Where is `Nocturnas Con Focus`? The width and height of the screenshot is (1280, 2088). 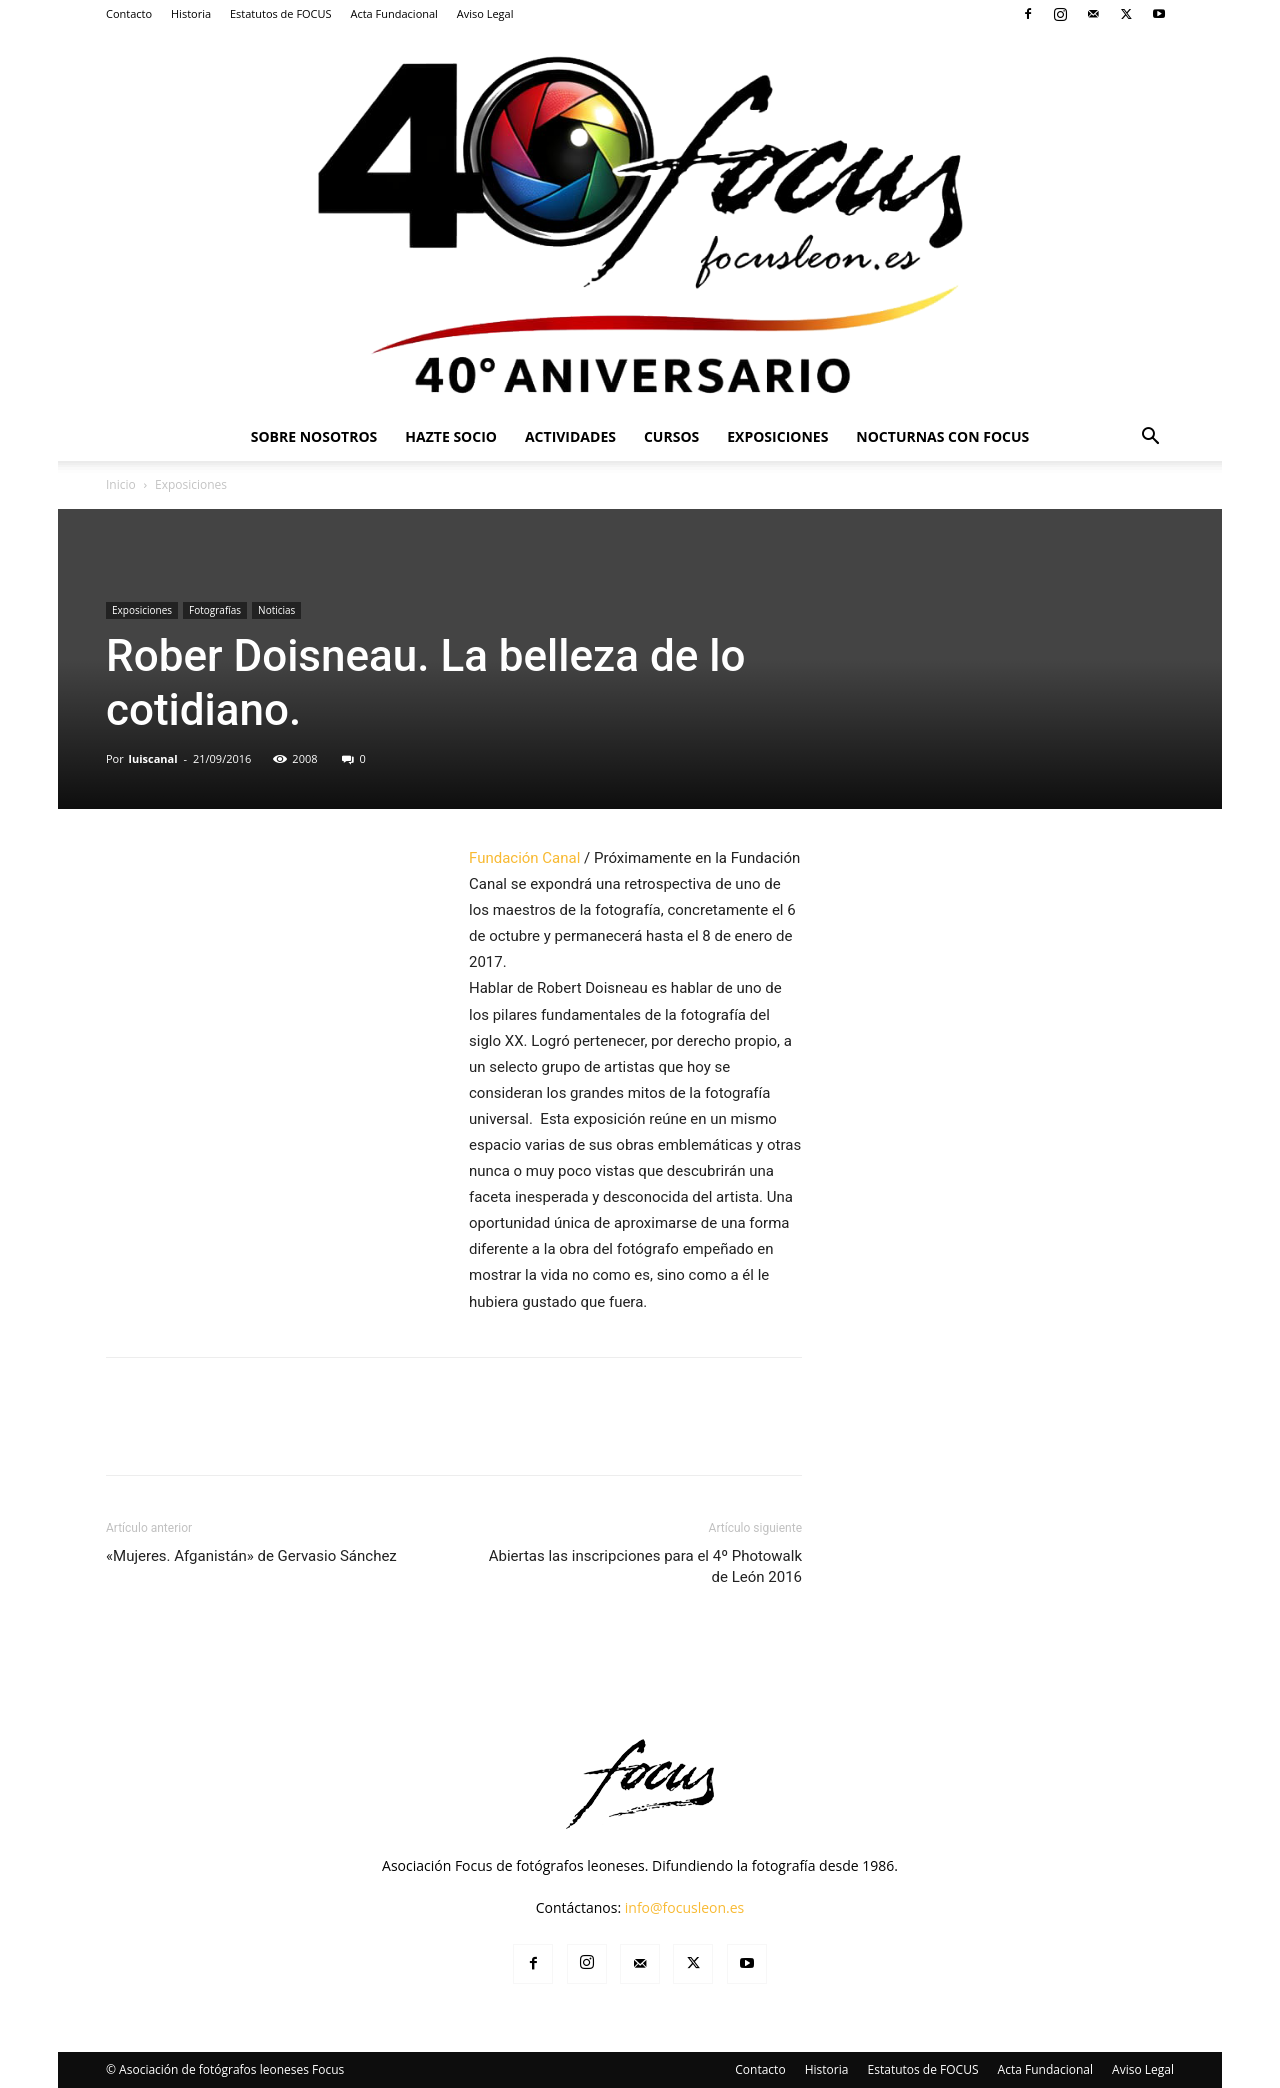 Nocturnas Con Focus is located at coordinates (942, 436).